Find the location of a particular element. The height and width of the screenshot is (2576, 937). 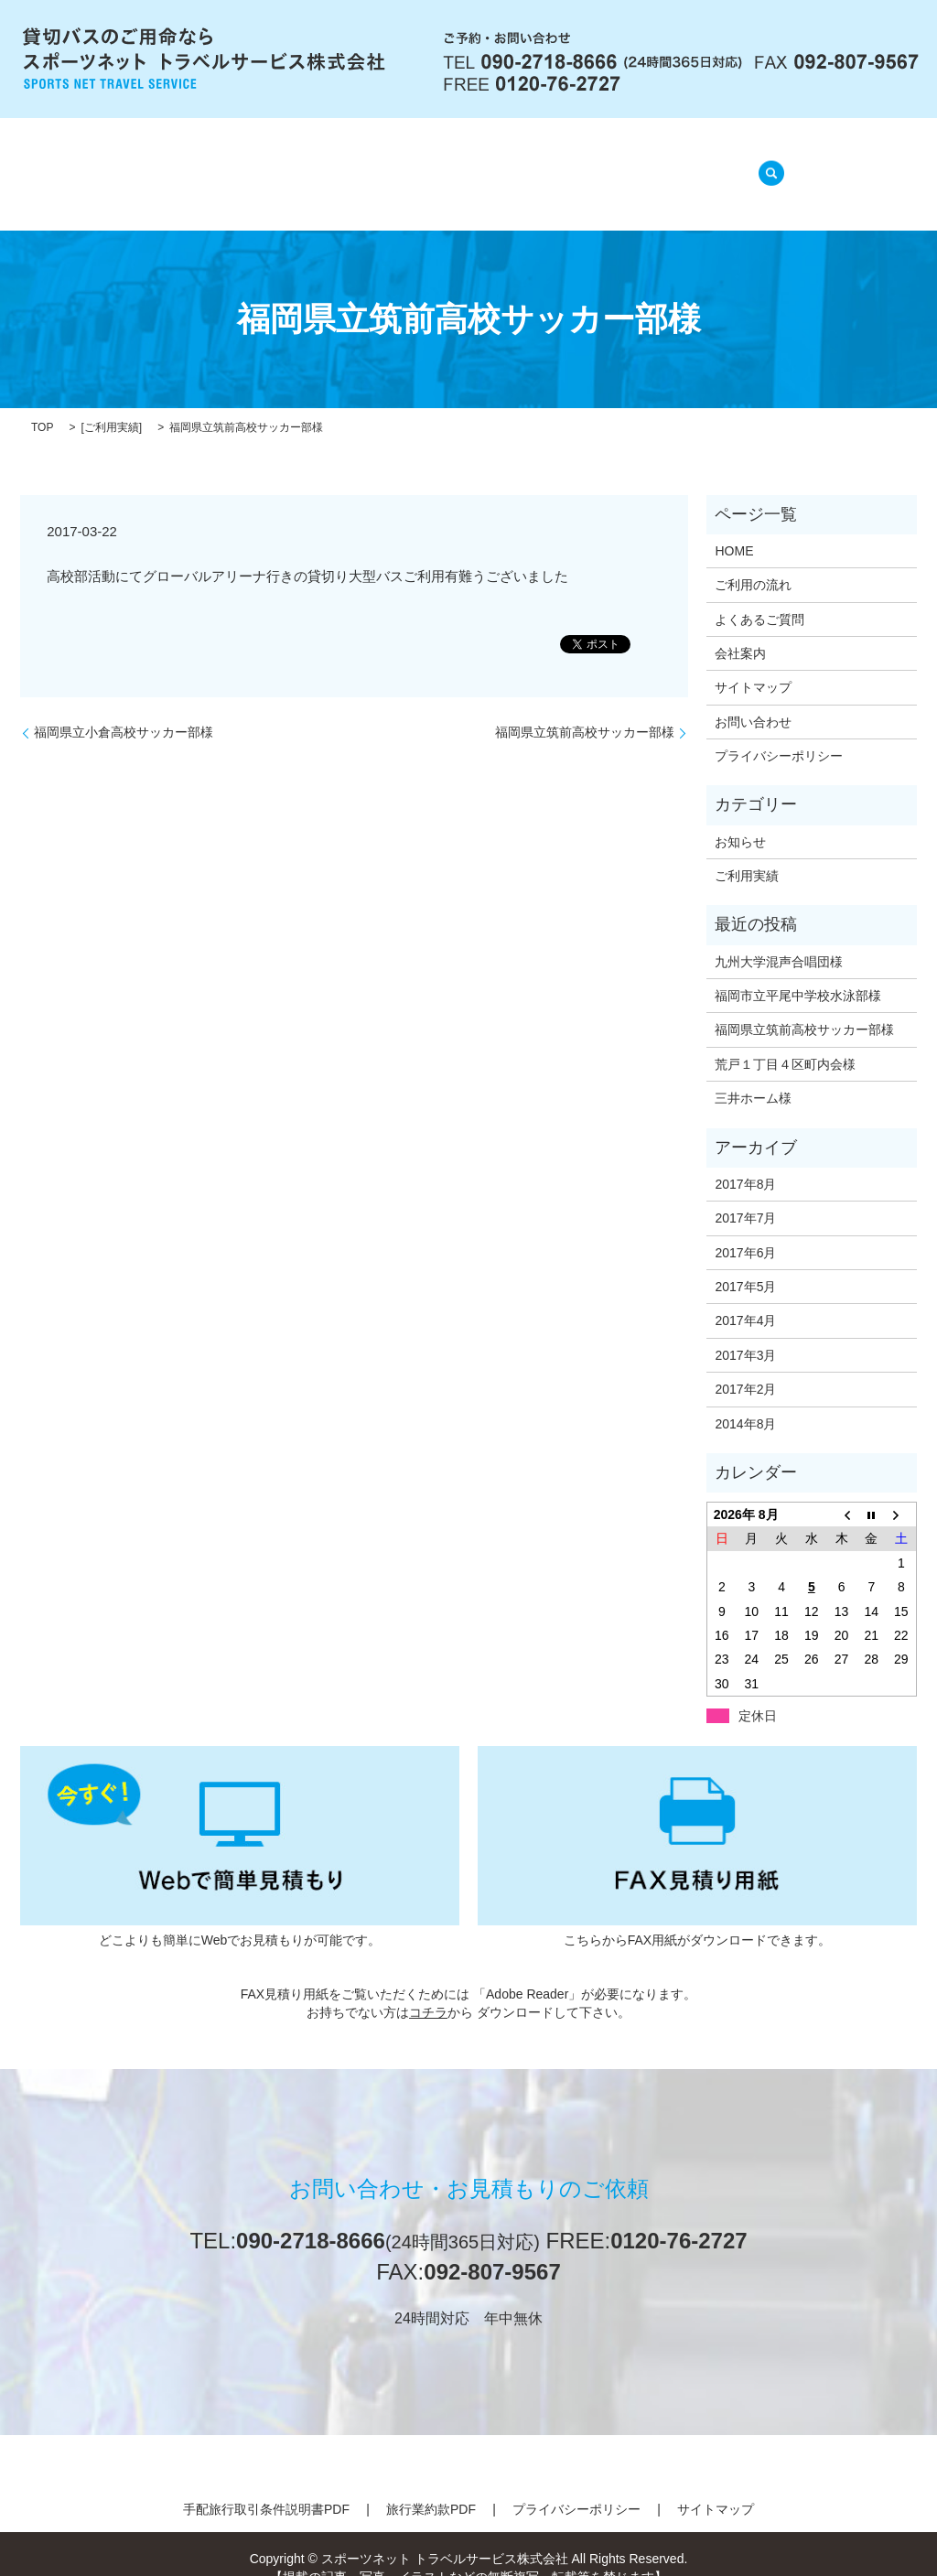

2017年7月 is located at coordinates (745, 1195).